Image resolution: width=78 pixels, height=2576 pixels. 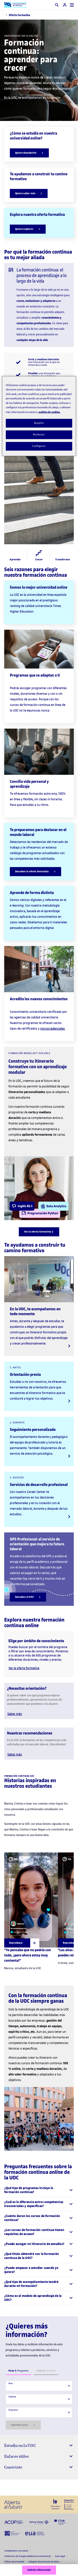 I want to click on [Obrir finestra modal], so click(x=21, y=1943).